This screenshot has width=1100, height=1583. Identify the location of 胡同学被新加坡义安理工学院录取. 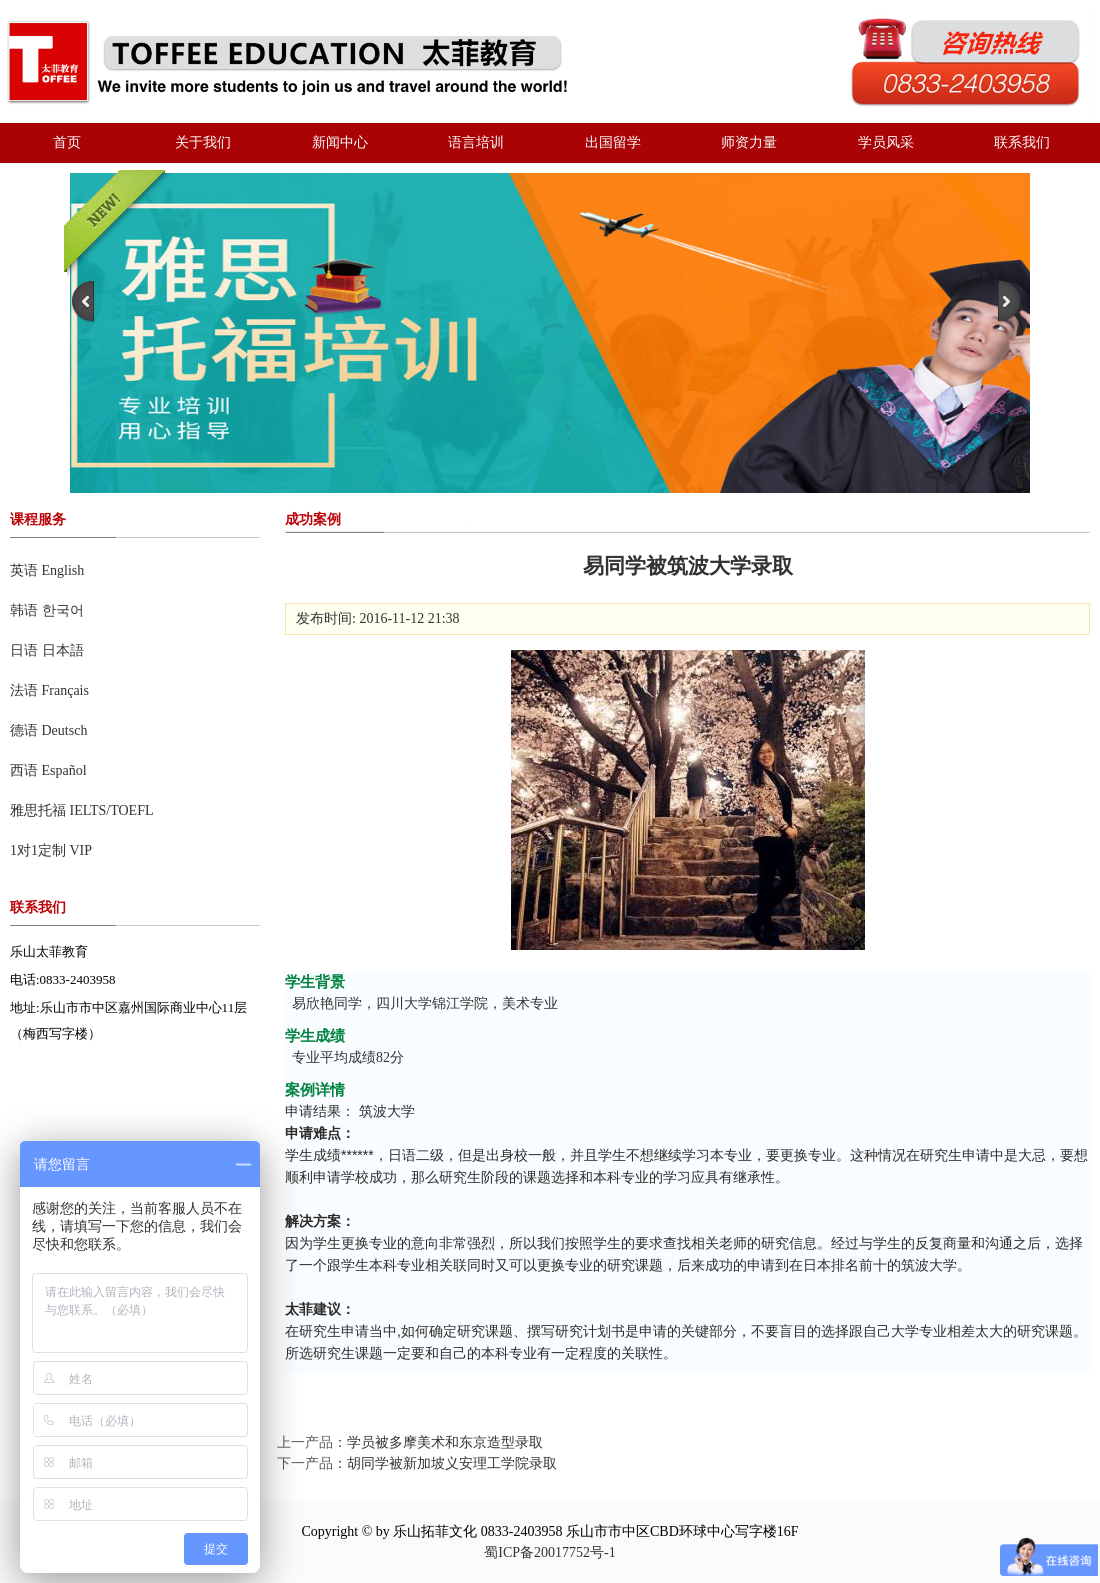
(452, 1463).